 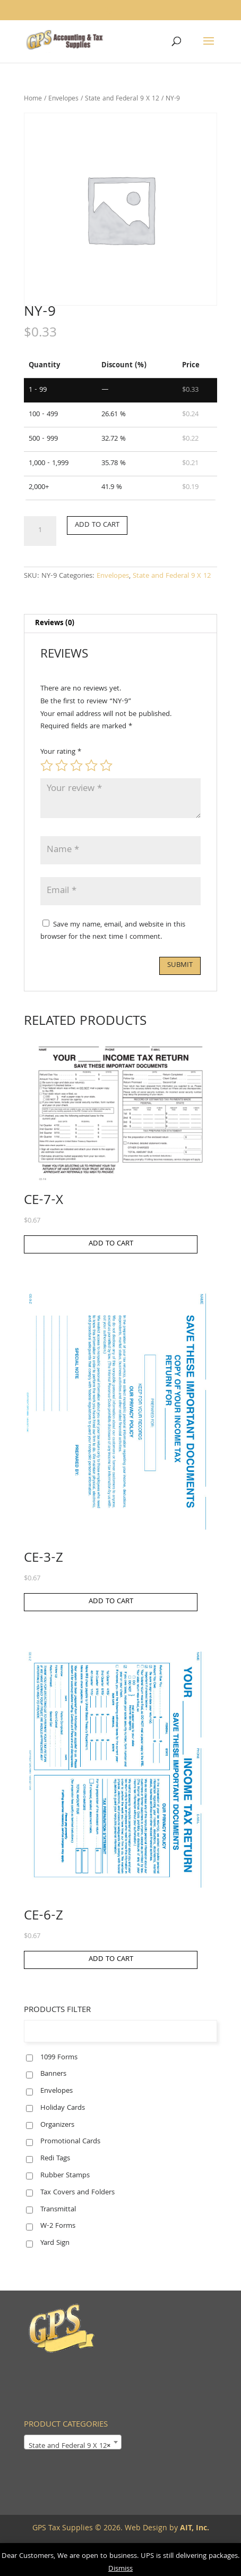 What do you see at coordinates (57, 2226) in the screenshot?
I see `W-2 Forms` at bounding box center [57, 2226].